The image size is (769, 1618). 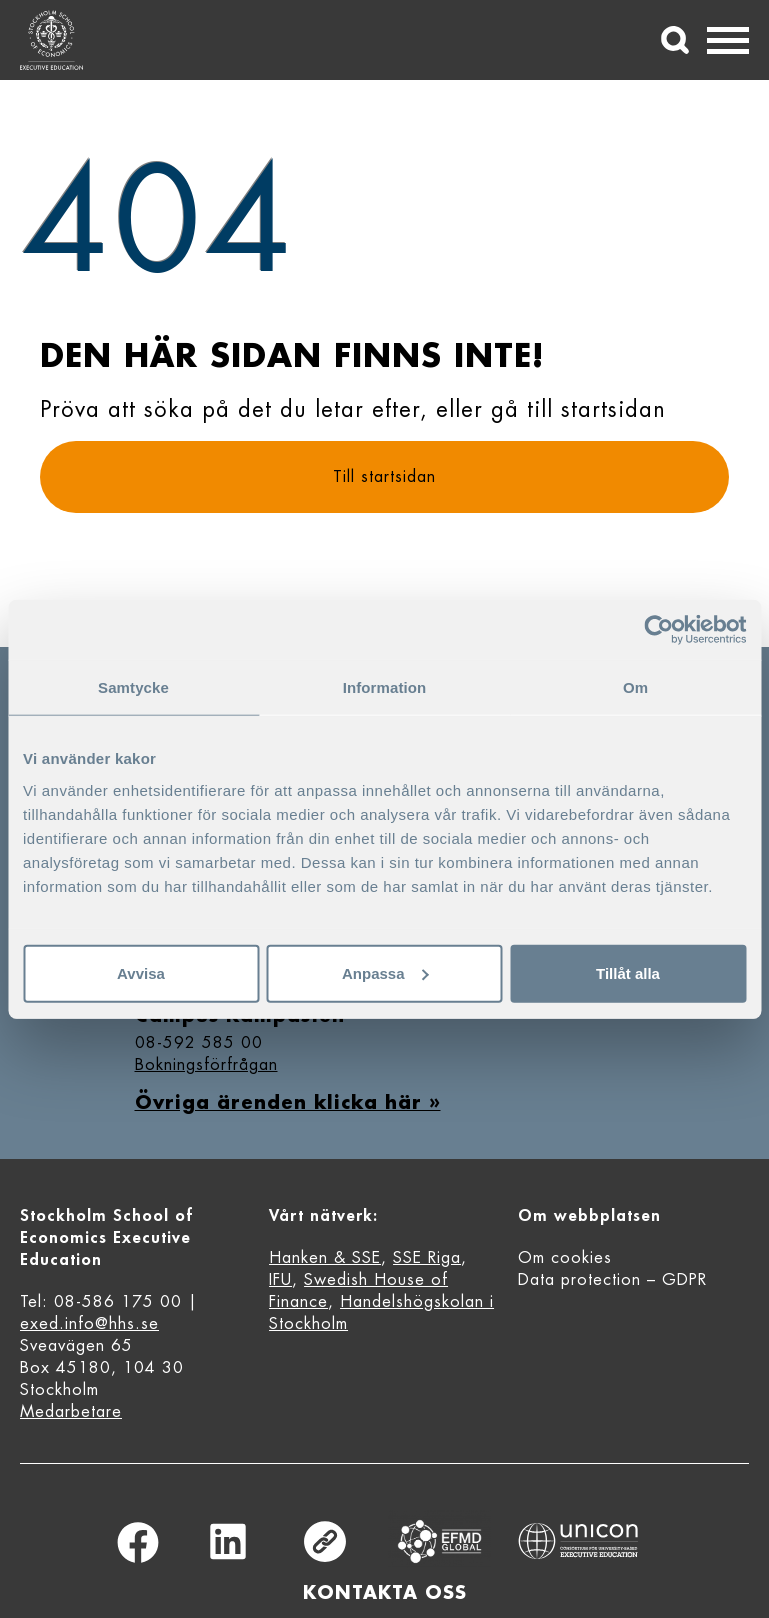 I want to click on Information [tab], so click(x=385, y=687).